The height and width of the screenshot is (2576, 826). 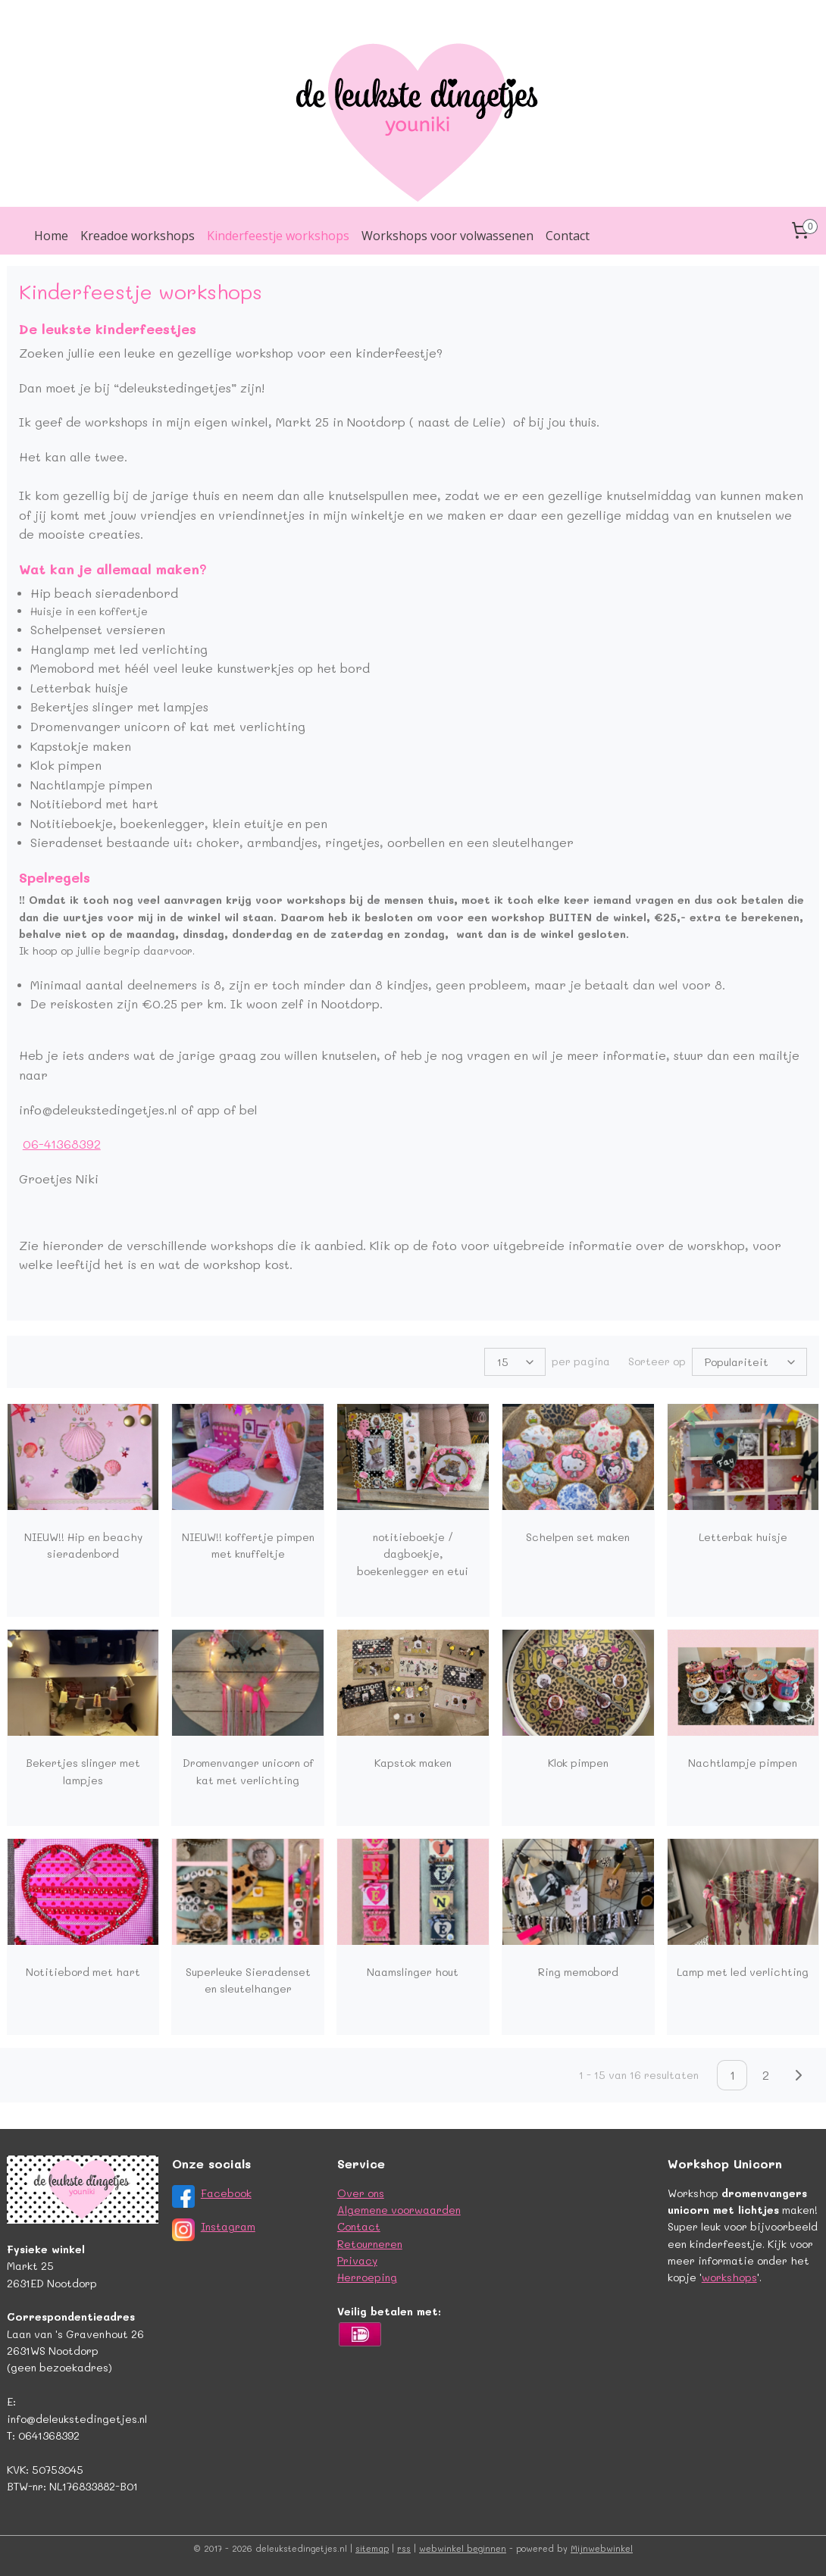 I want to click on Naamslinger hout, so click(x=412, y=1972).